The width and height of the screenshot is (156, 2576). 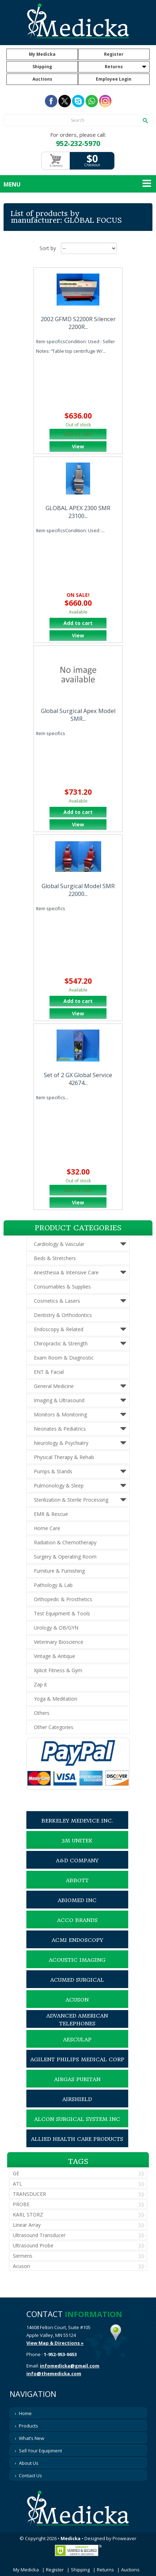 What do you see at coordinates (124, 2538) in the screenshot?
I see `Proweaver` at bounding box center [124, 2538].